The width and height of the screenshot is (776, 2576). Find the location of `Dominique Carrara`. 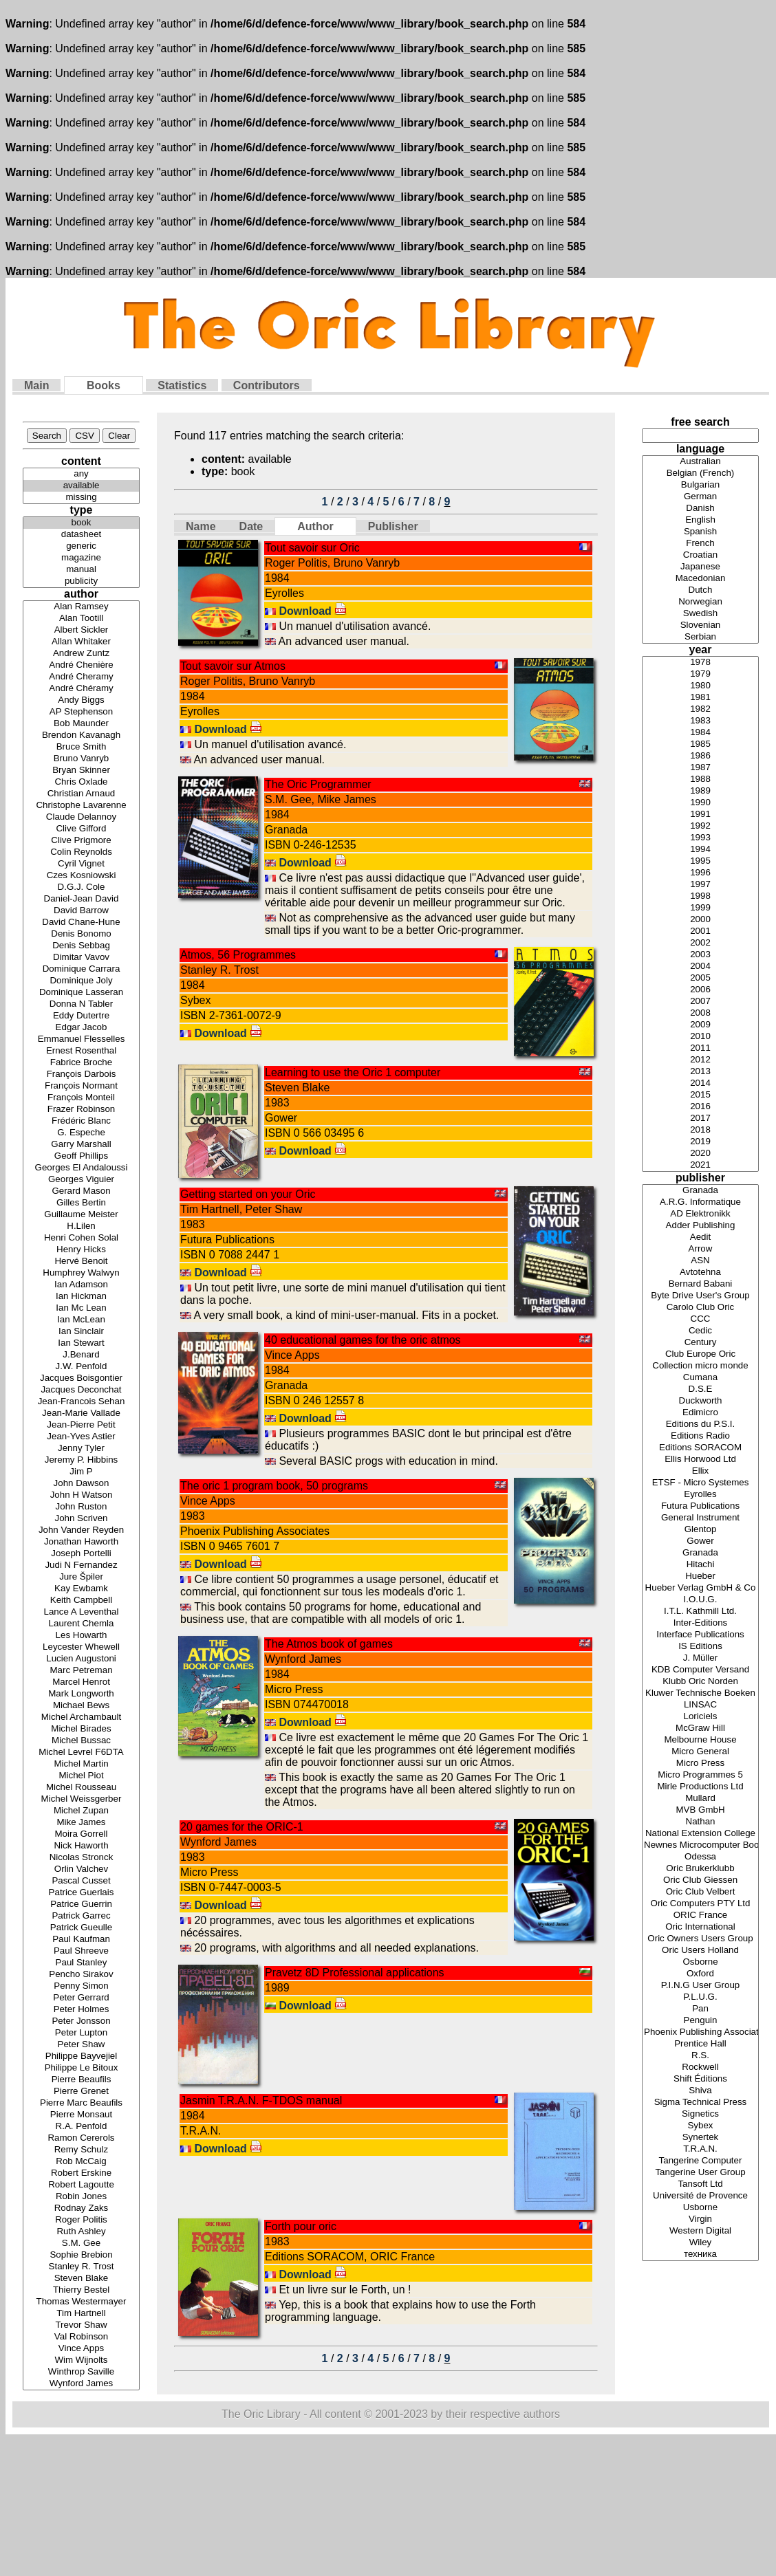

Dominique Carrara is located at coordinates (81, 969).